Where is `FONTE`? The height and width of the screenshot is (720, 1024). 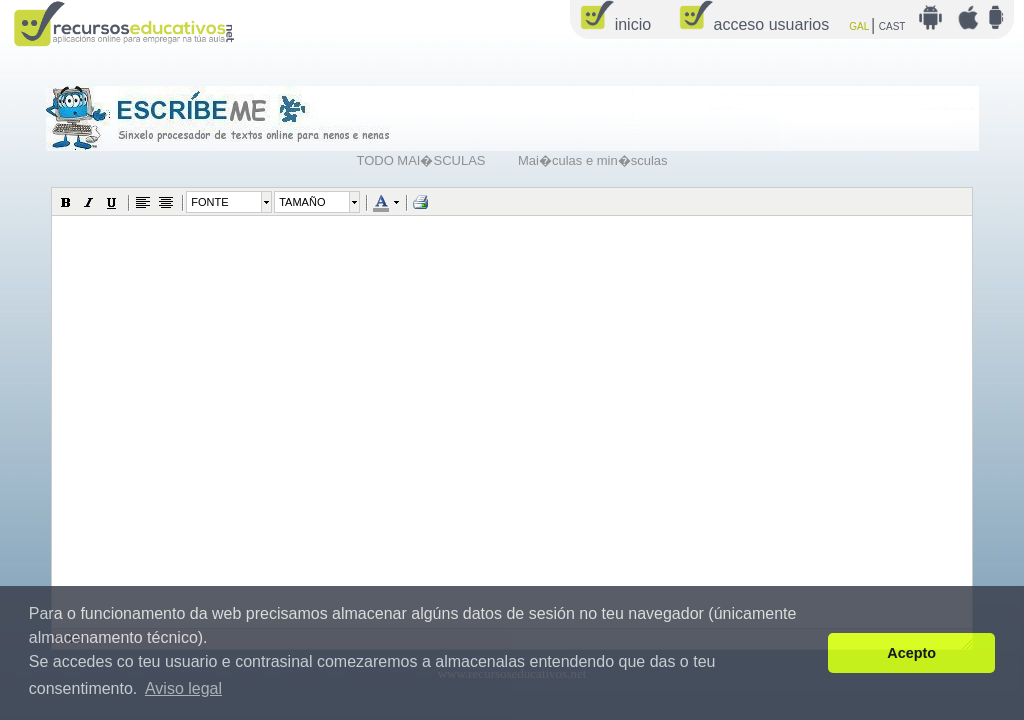 FONTE is located at coordinates (209, 202).